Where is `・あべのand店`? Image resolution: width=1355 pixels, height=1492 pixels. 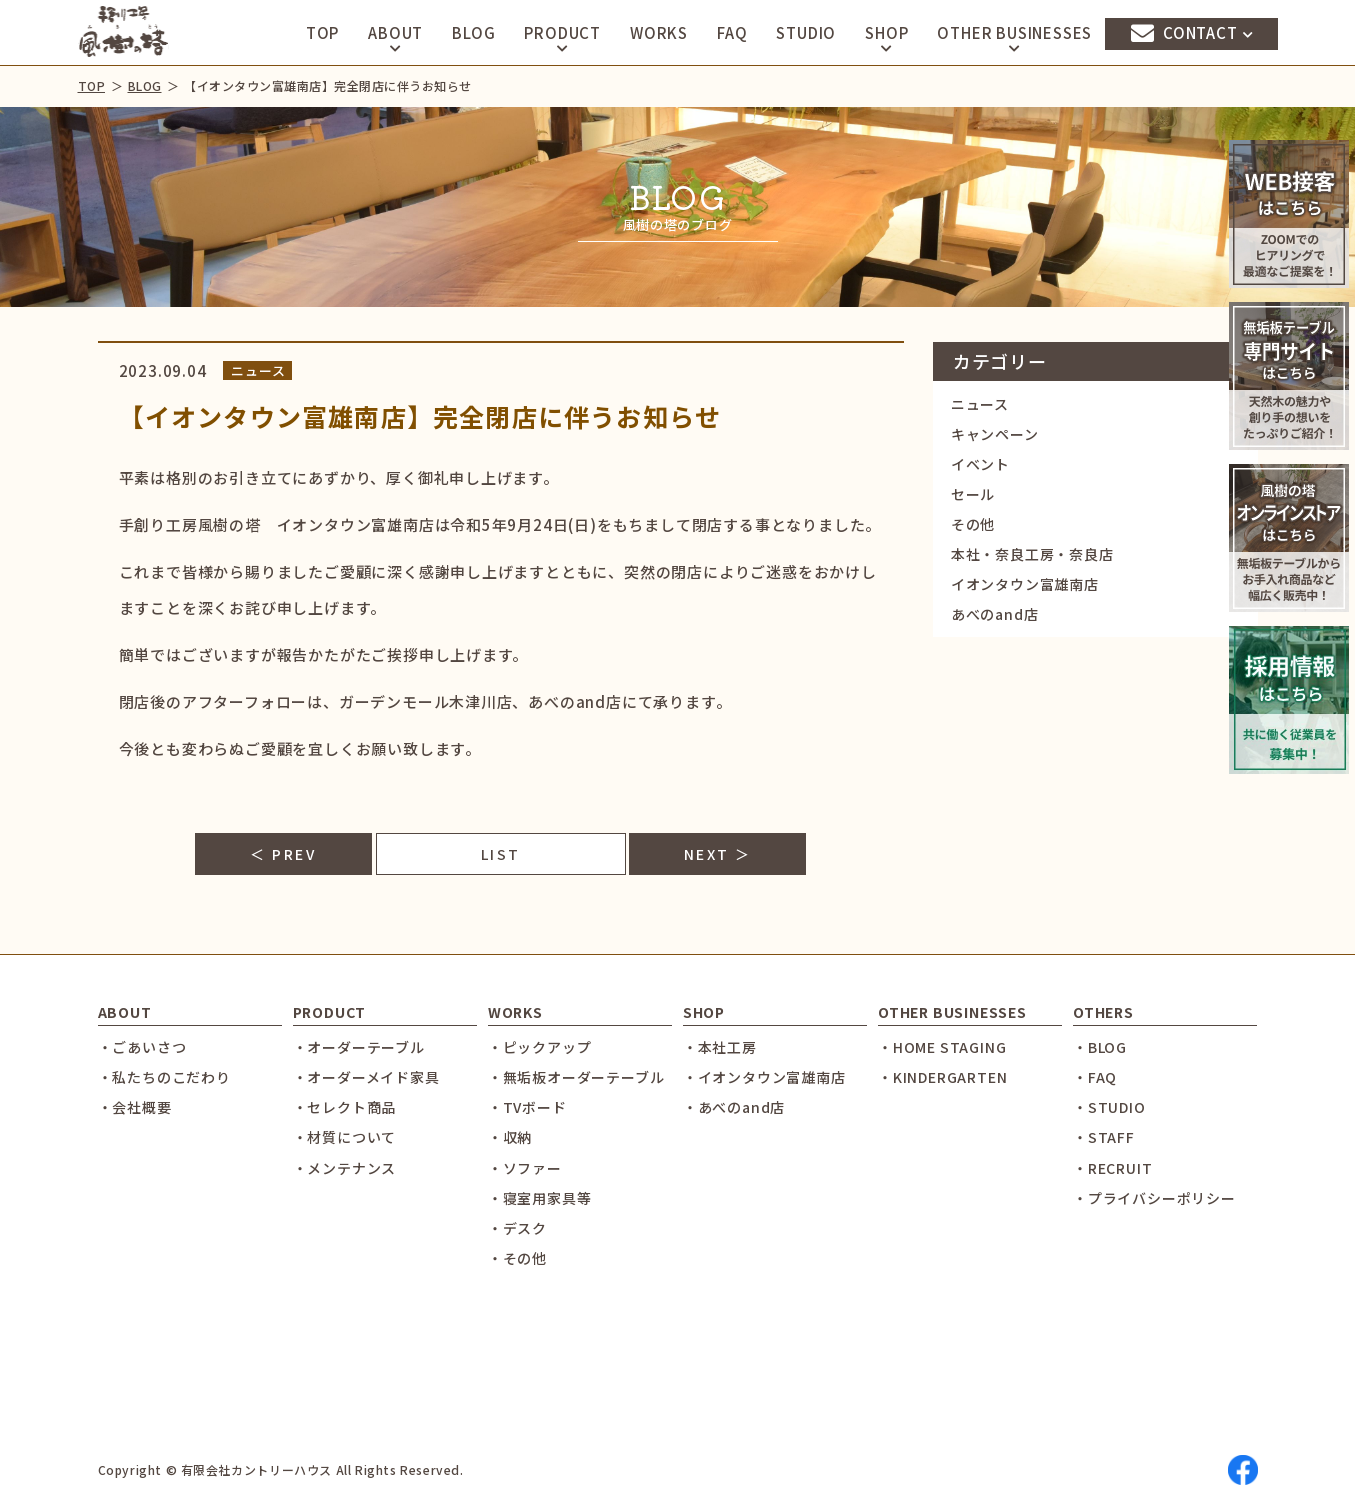 ・あべのand店 is located at coordinates (734, 1107).